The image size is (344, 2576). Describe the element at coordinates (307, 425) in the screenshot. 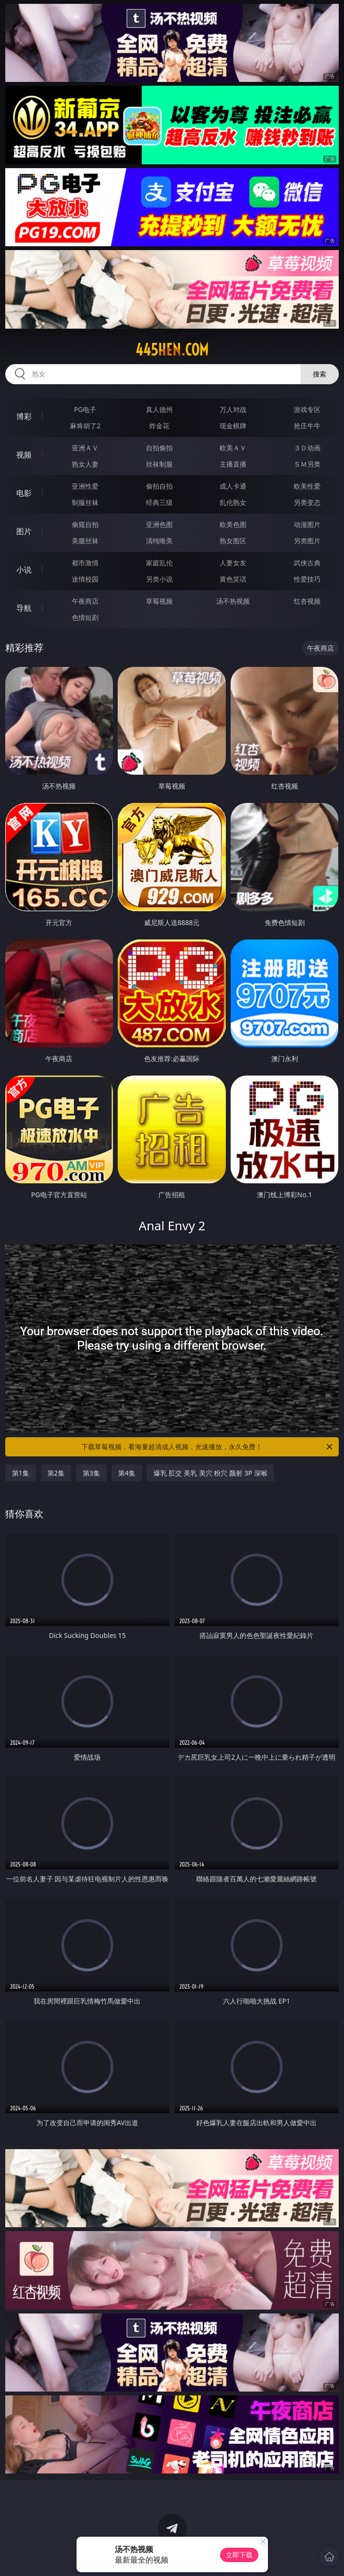

I see `抢庄牛牛` at that location.